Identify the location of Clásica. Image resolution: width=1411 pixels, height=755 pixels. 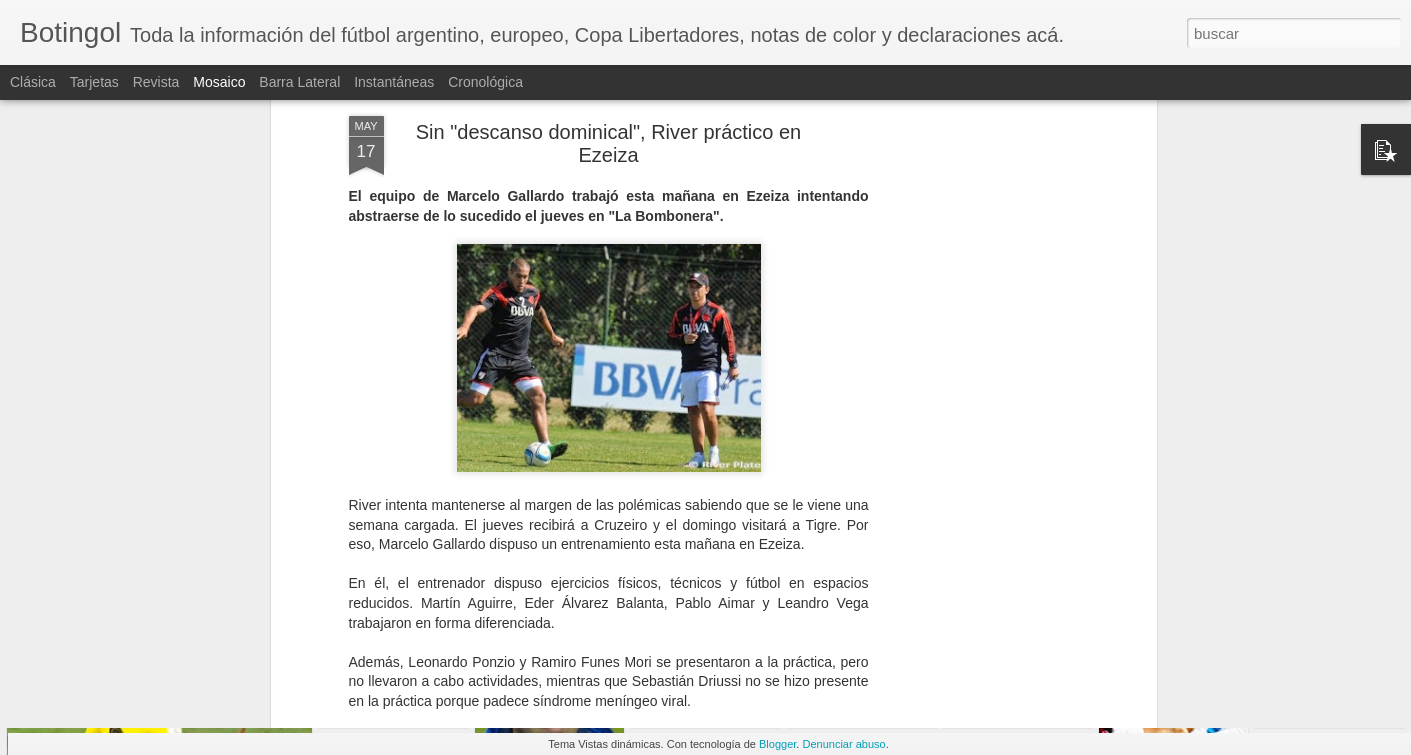
(33, 82).